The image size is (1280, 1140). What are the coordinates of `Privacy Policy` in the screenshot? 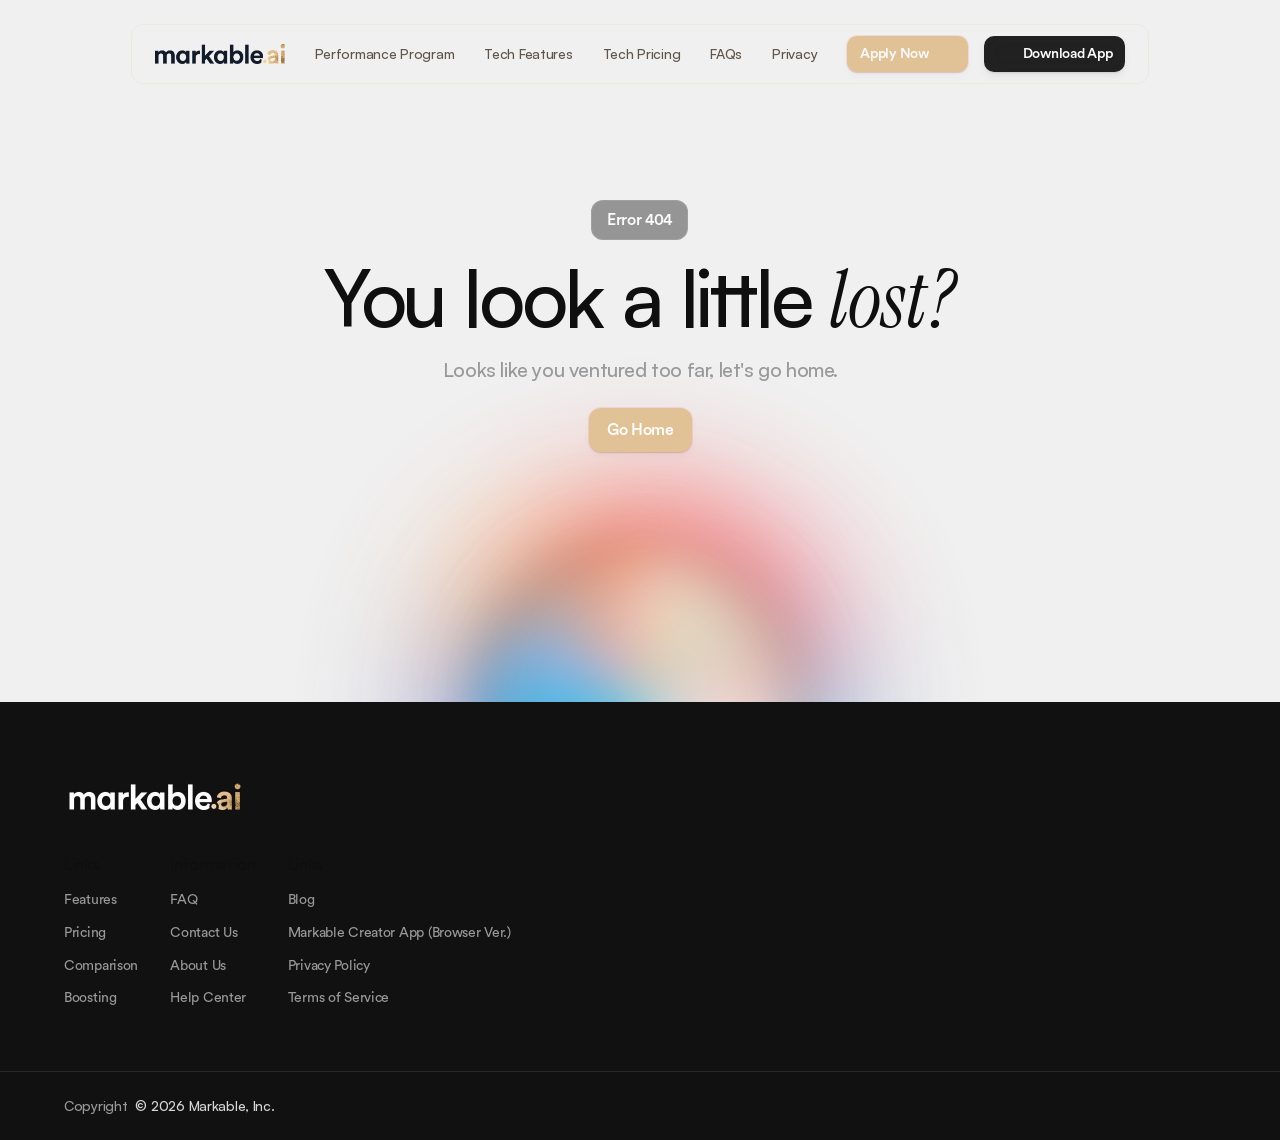 It's located at (329, 966).